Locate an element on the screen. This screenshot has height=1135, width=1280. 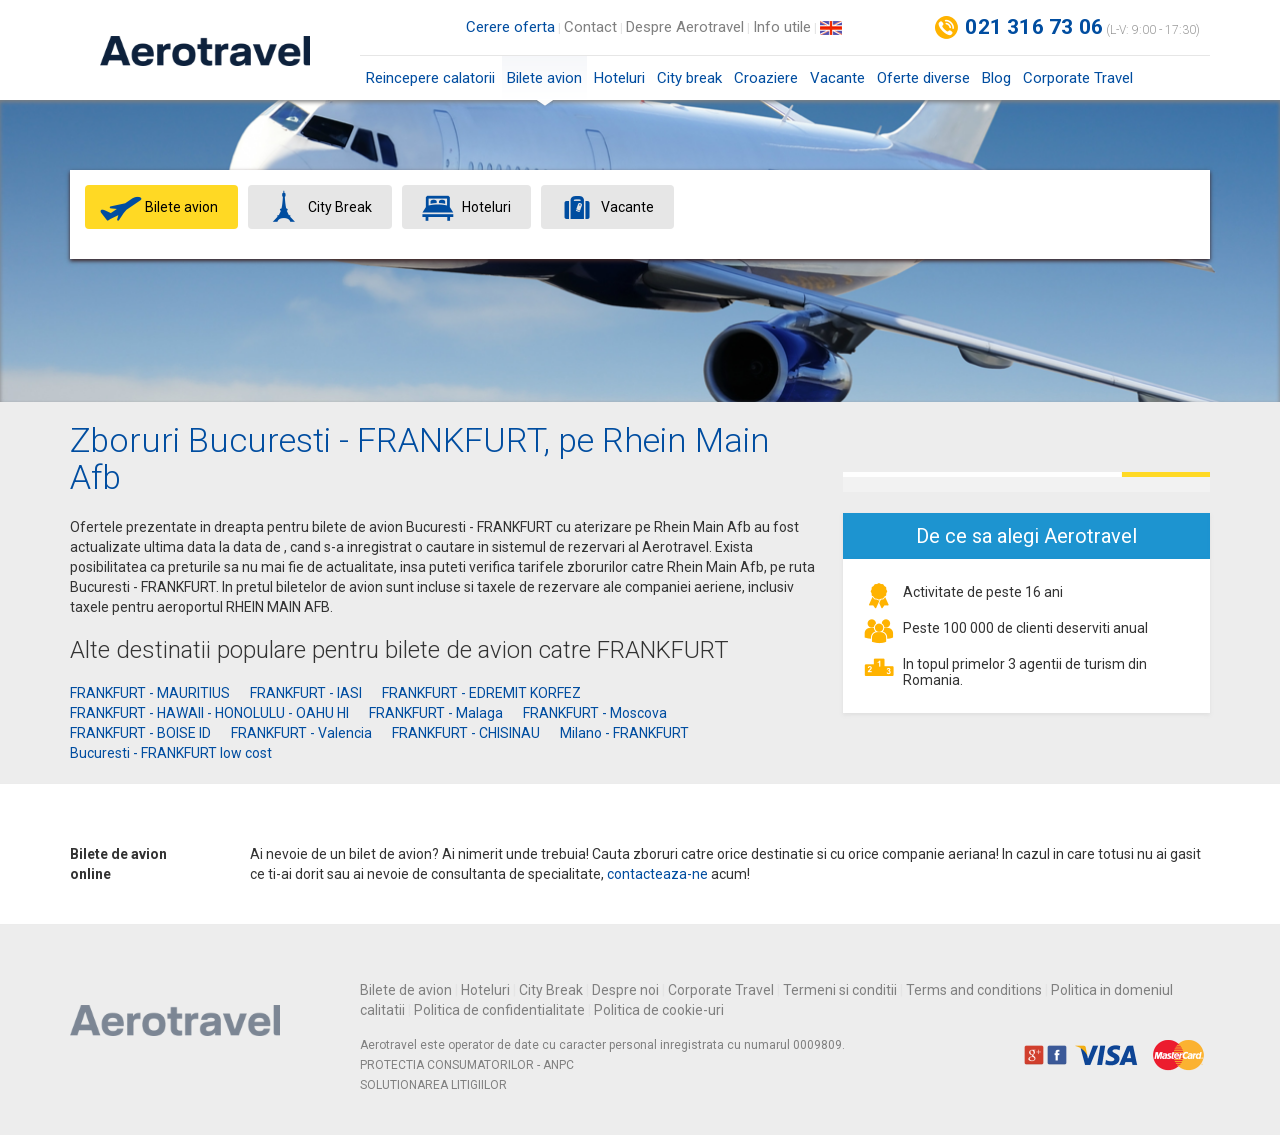
FRANKFURT - MAURITIUS is located at coordinates (150, 693).